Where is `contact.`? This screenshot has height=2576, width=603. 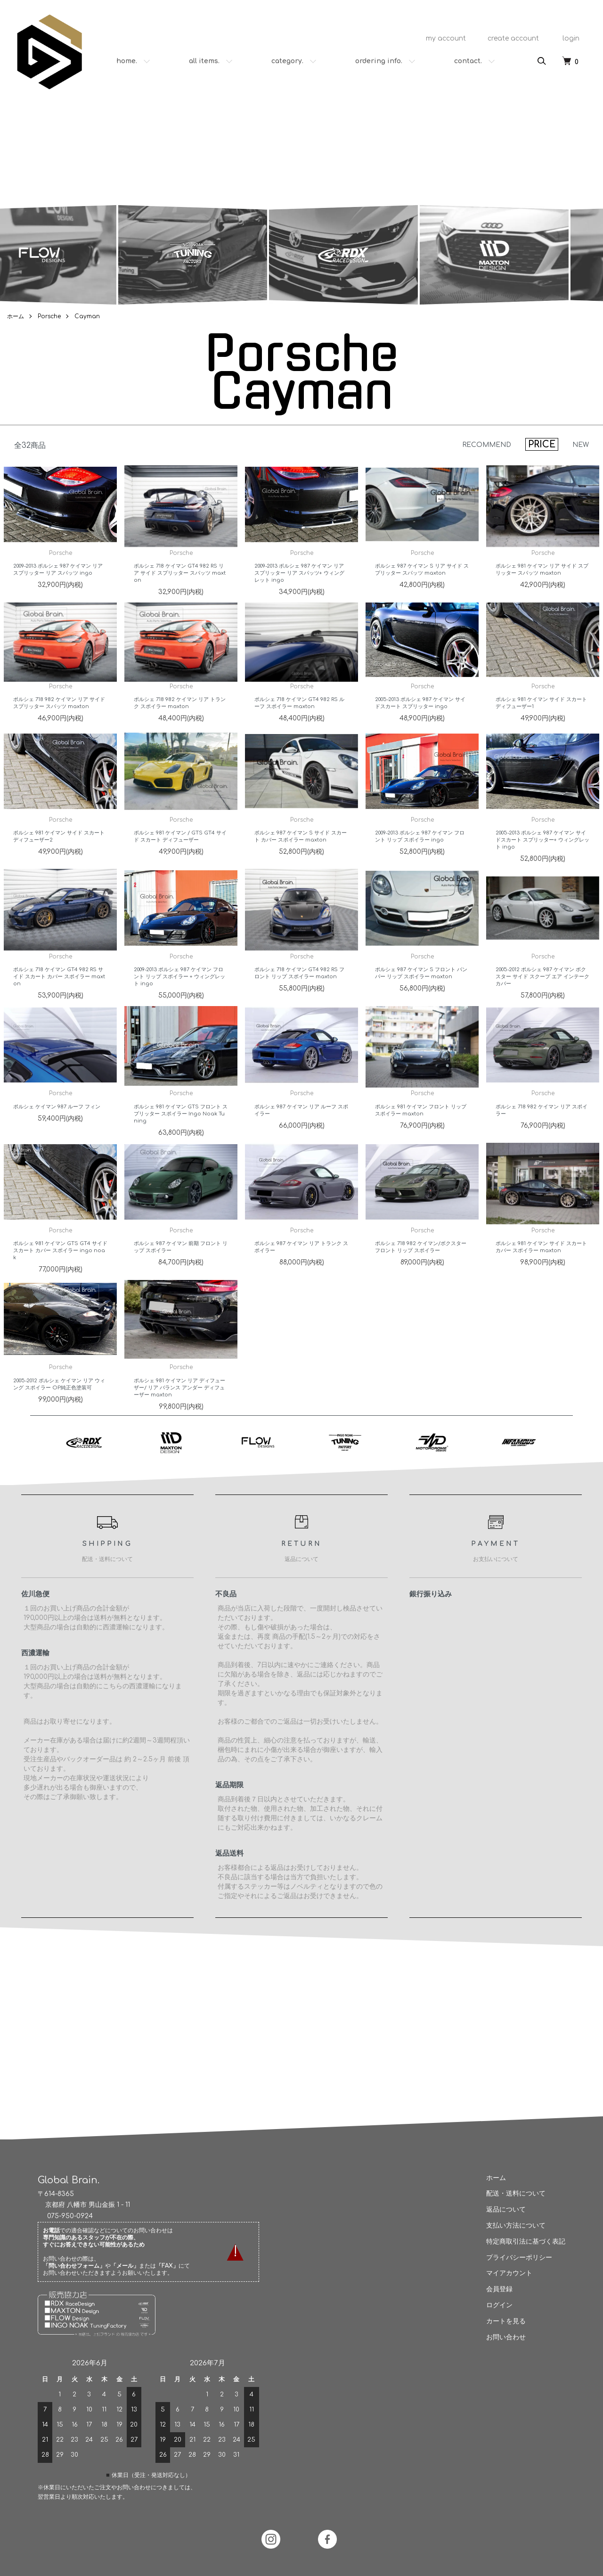
contact. is located at coordinates (468, 61).